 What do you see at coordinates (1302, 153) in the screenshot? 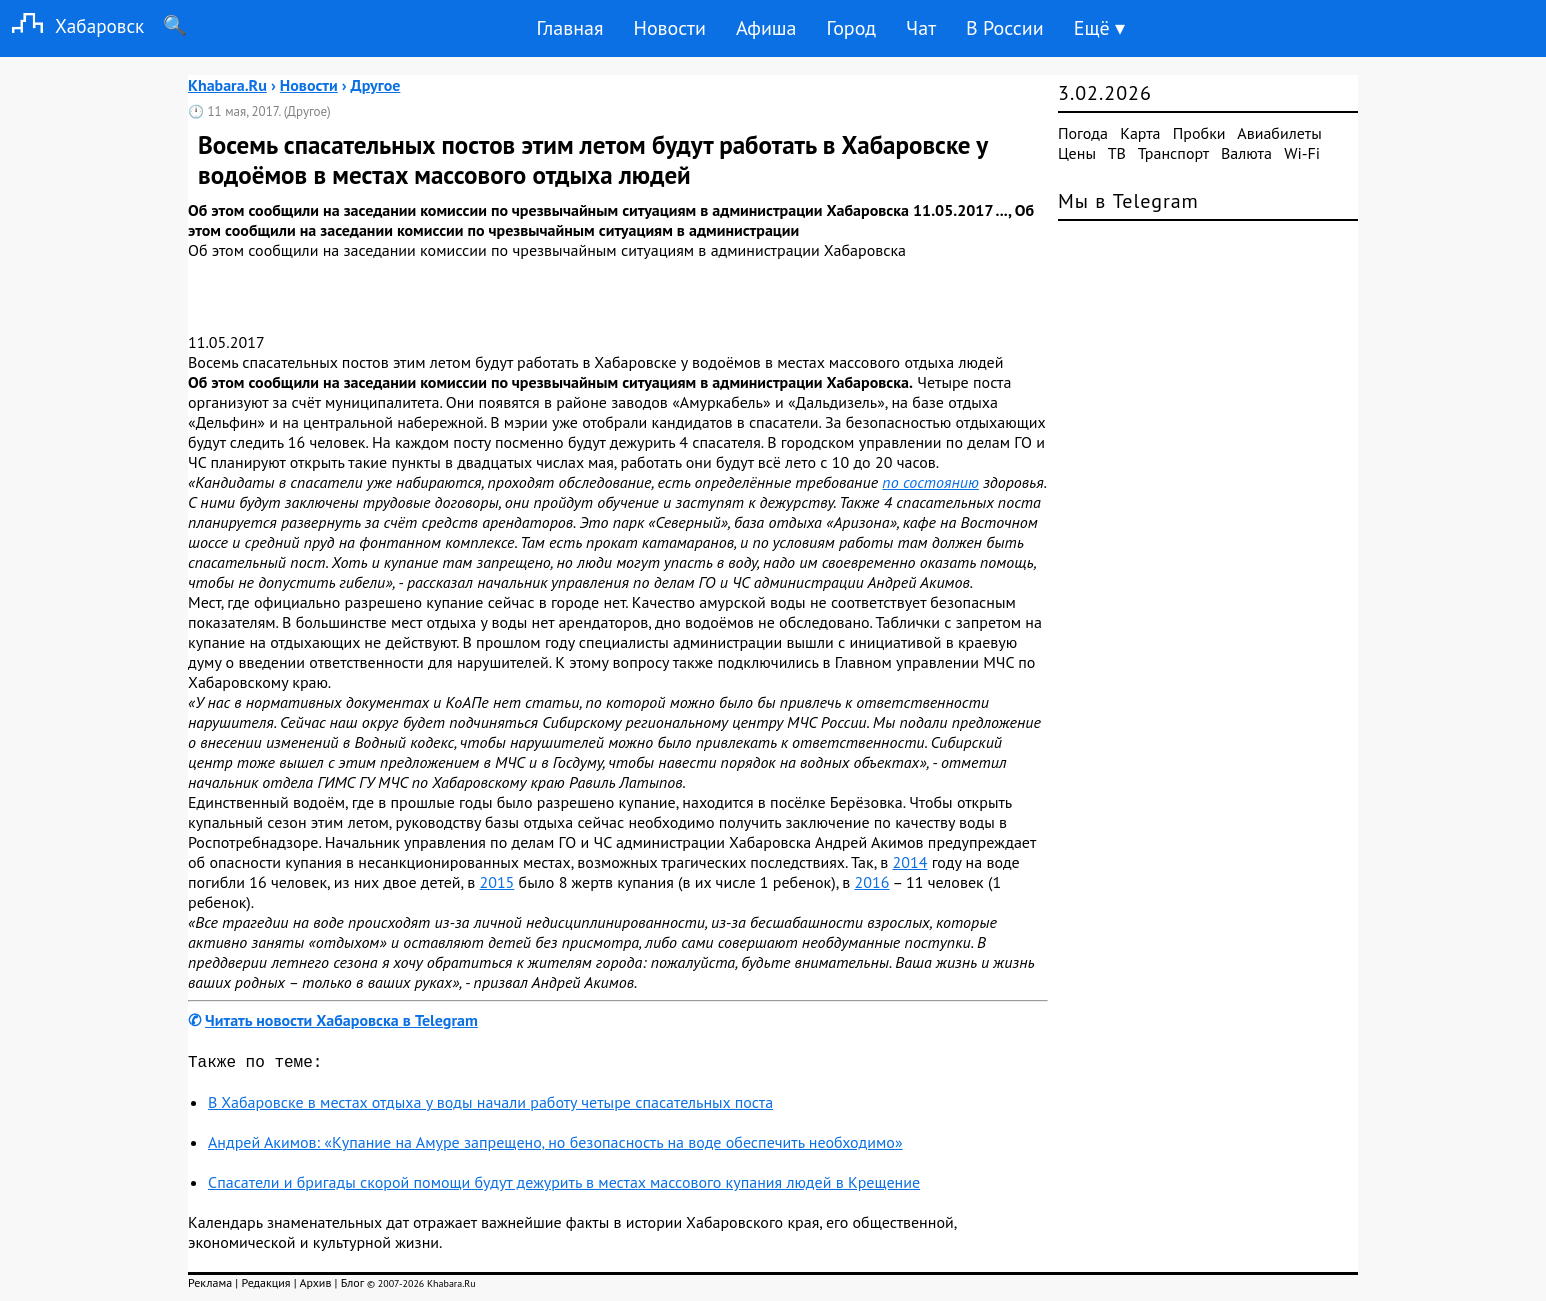
I see `Wi-Fi` at bounding box center [1302, 153].